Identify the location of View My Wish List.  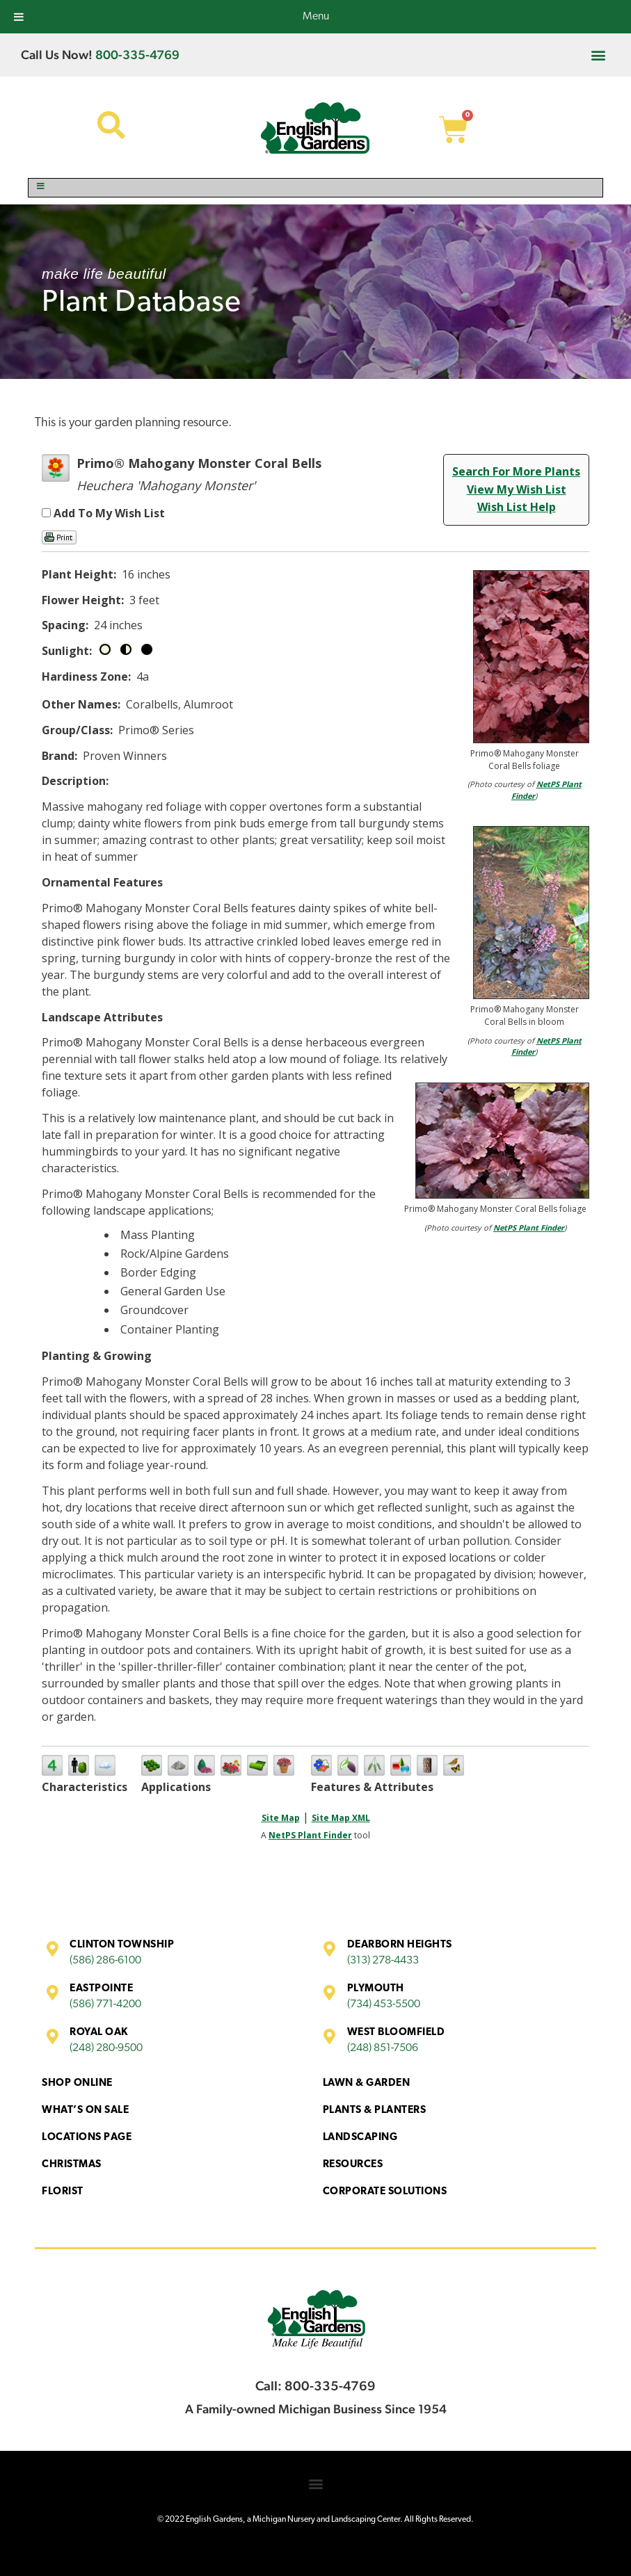
(516, 489).